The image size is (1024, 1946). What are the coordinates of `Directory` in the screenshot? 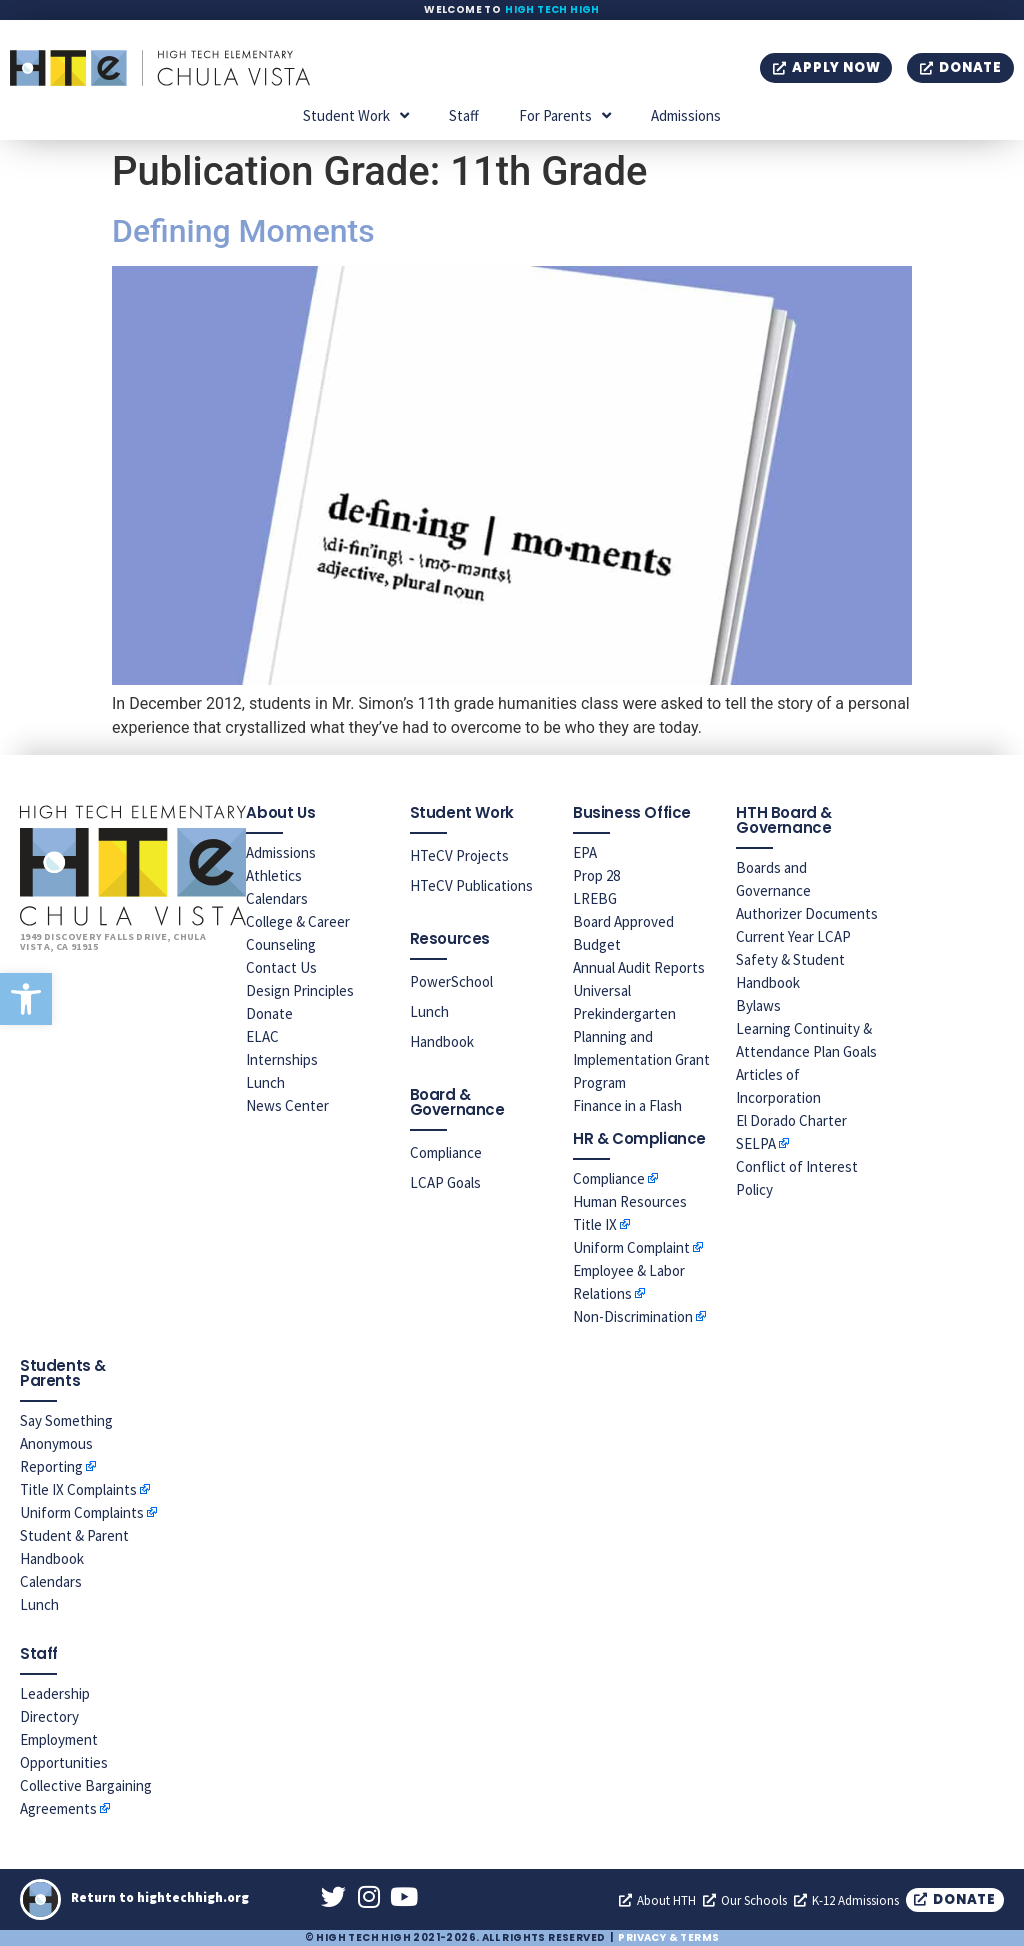 It's located at (49, 1716).